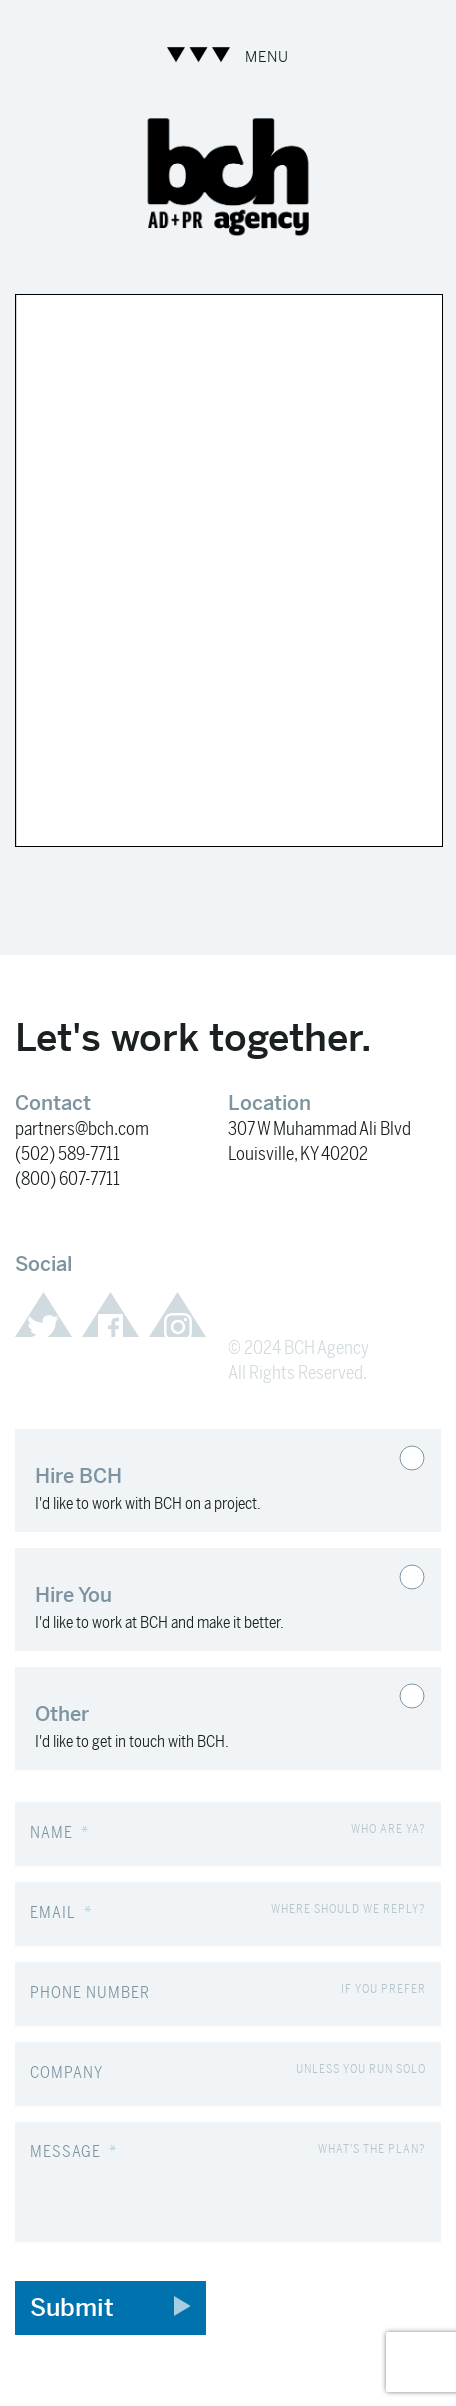 Image resolution: width=456 pixels, height=2406 pixels. Describe the element at coordinates (202, 1719) in the screenshot. I see `I'd like to get in touch with BCH.` at that location.